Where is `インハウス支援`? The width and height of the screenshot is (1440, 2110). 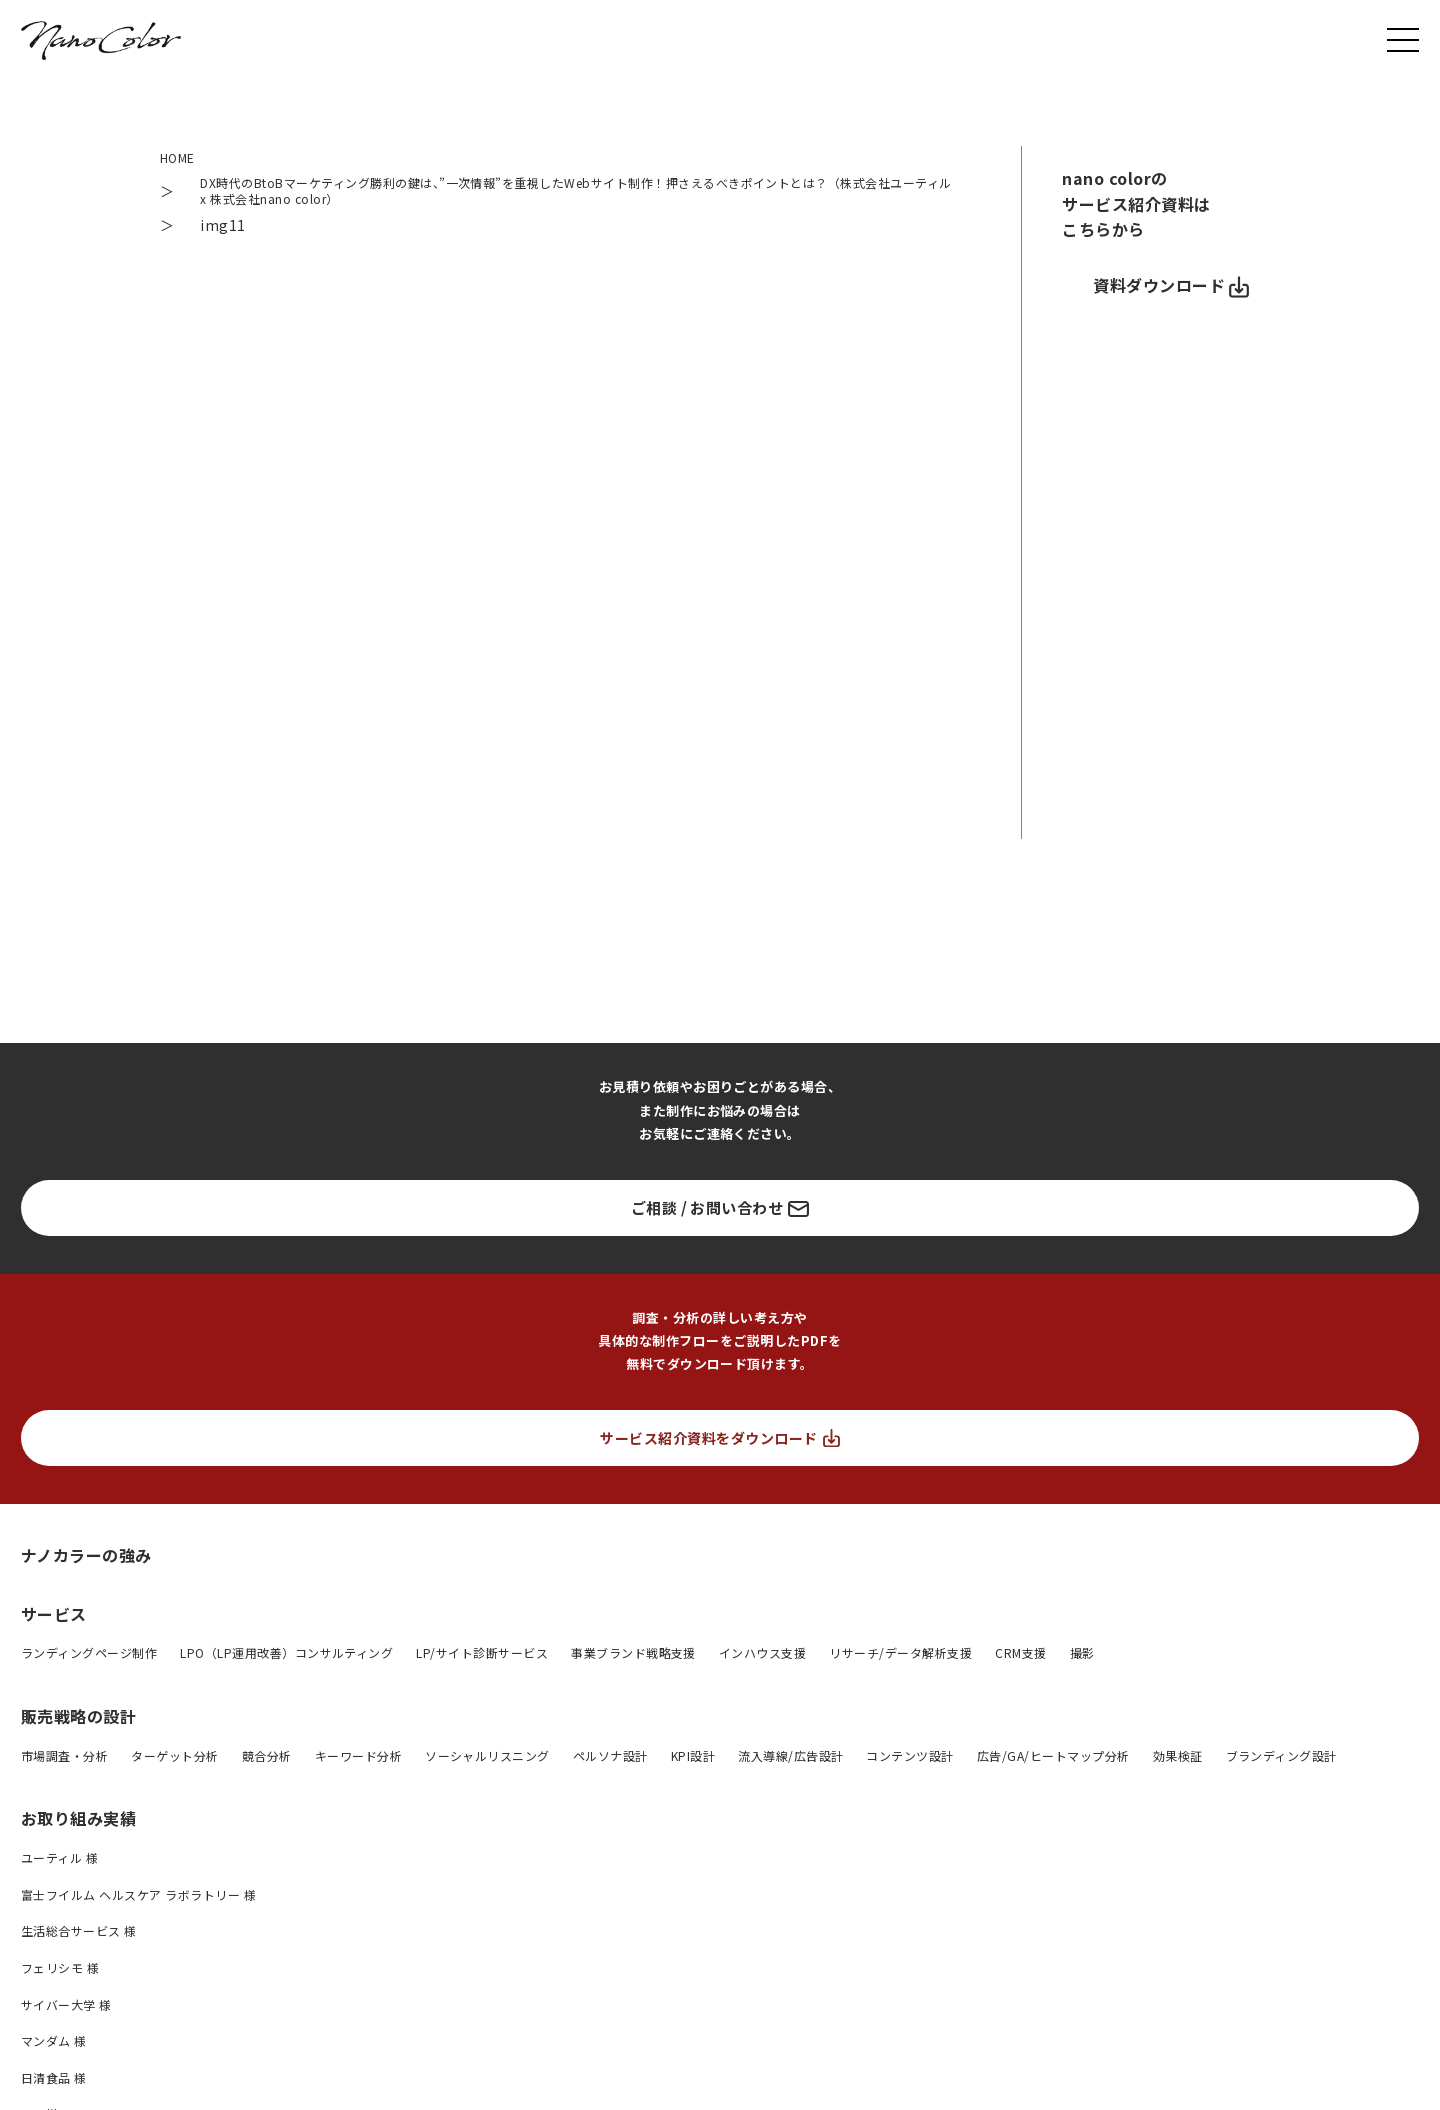 インハウス支援 is located at coordinates (762, 1661).